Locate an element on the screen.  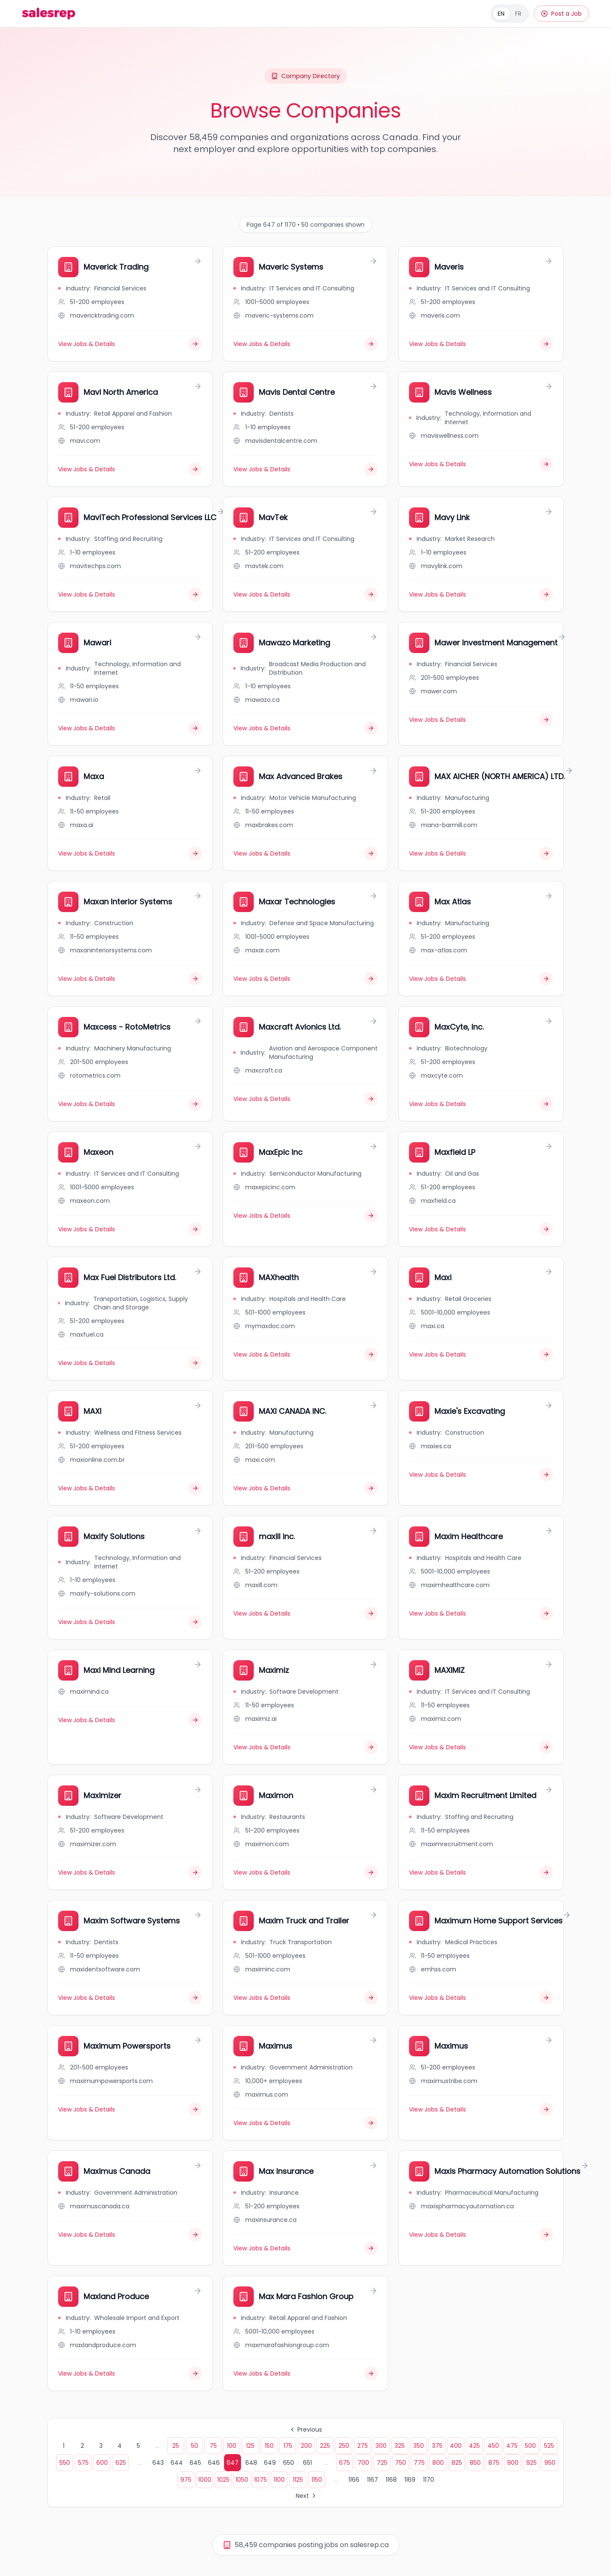
300 is located at coordinates (381, 2445).